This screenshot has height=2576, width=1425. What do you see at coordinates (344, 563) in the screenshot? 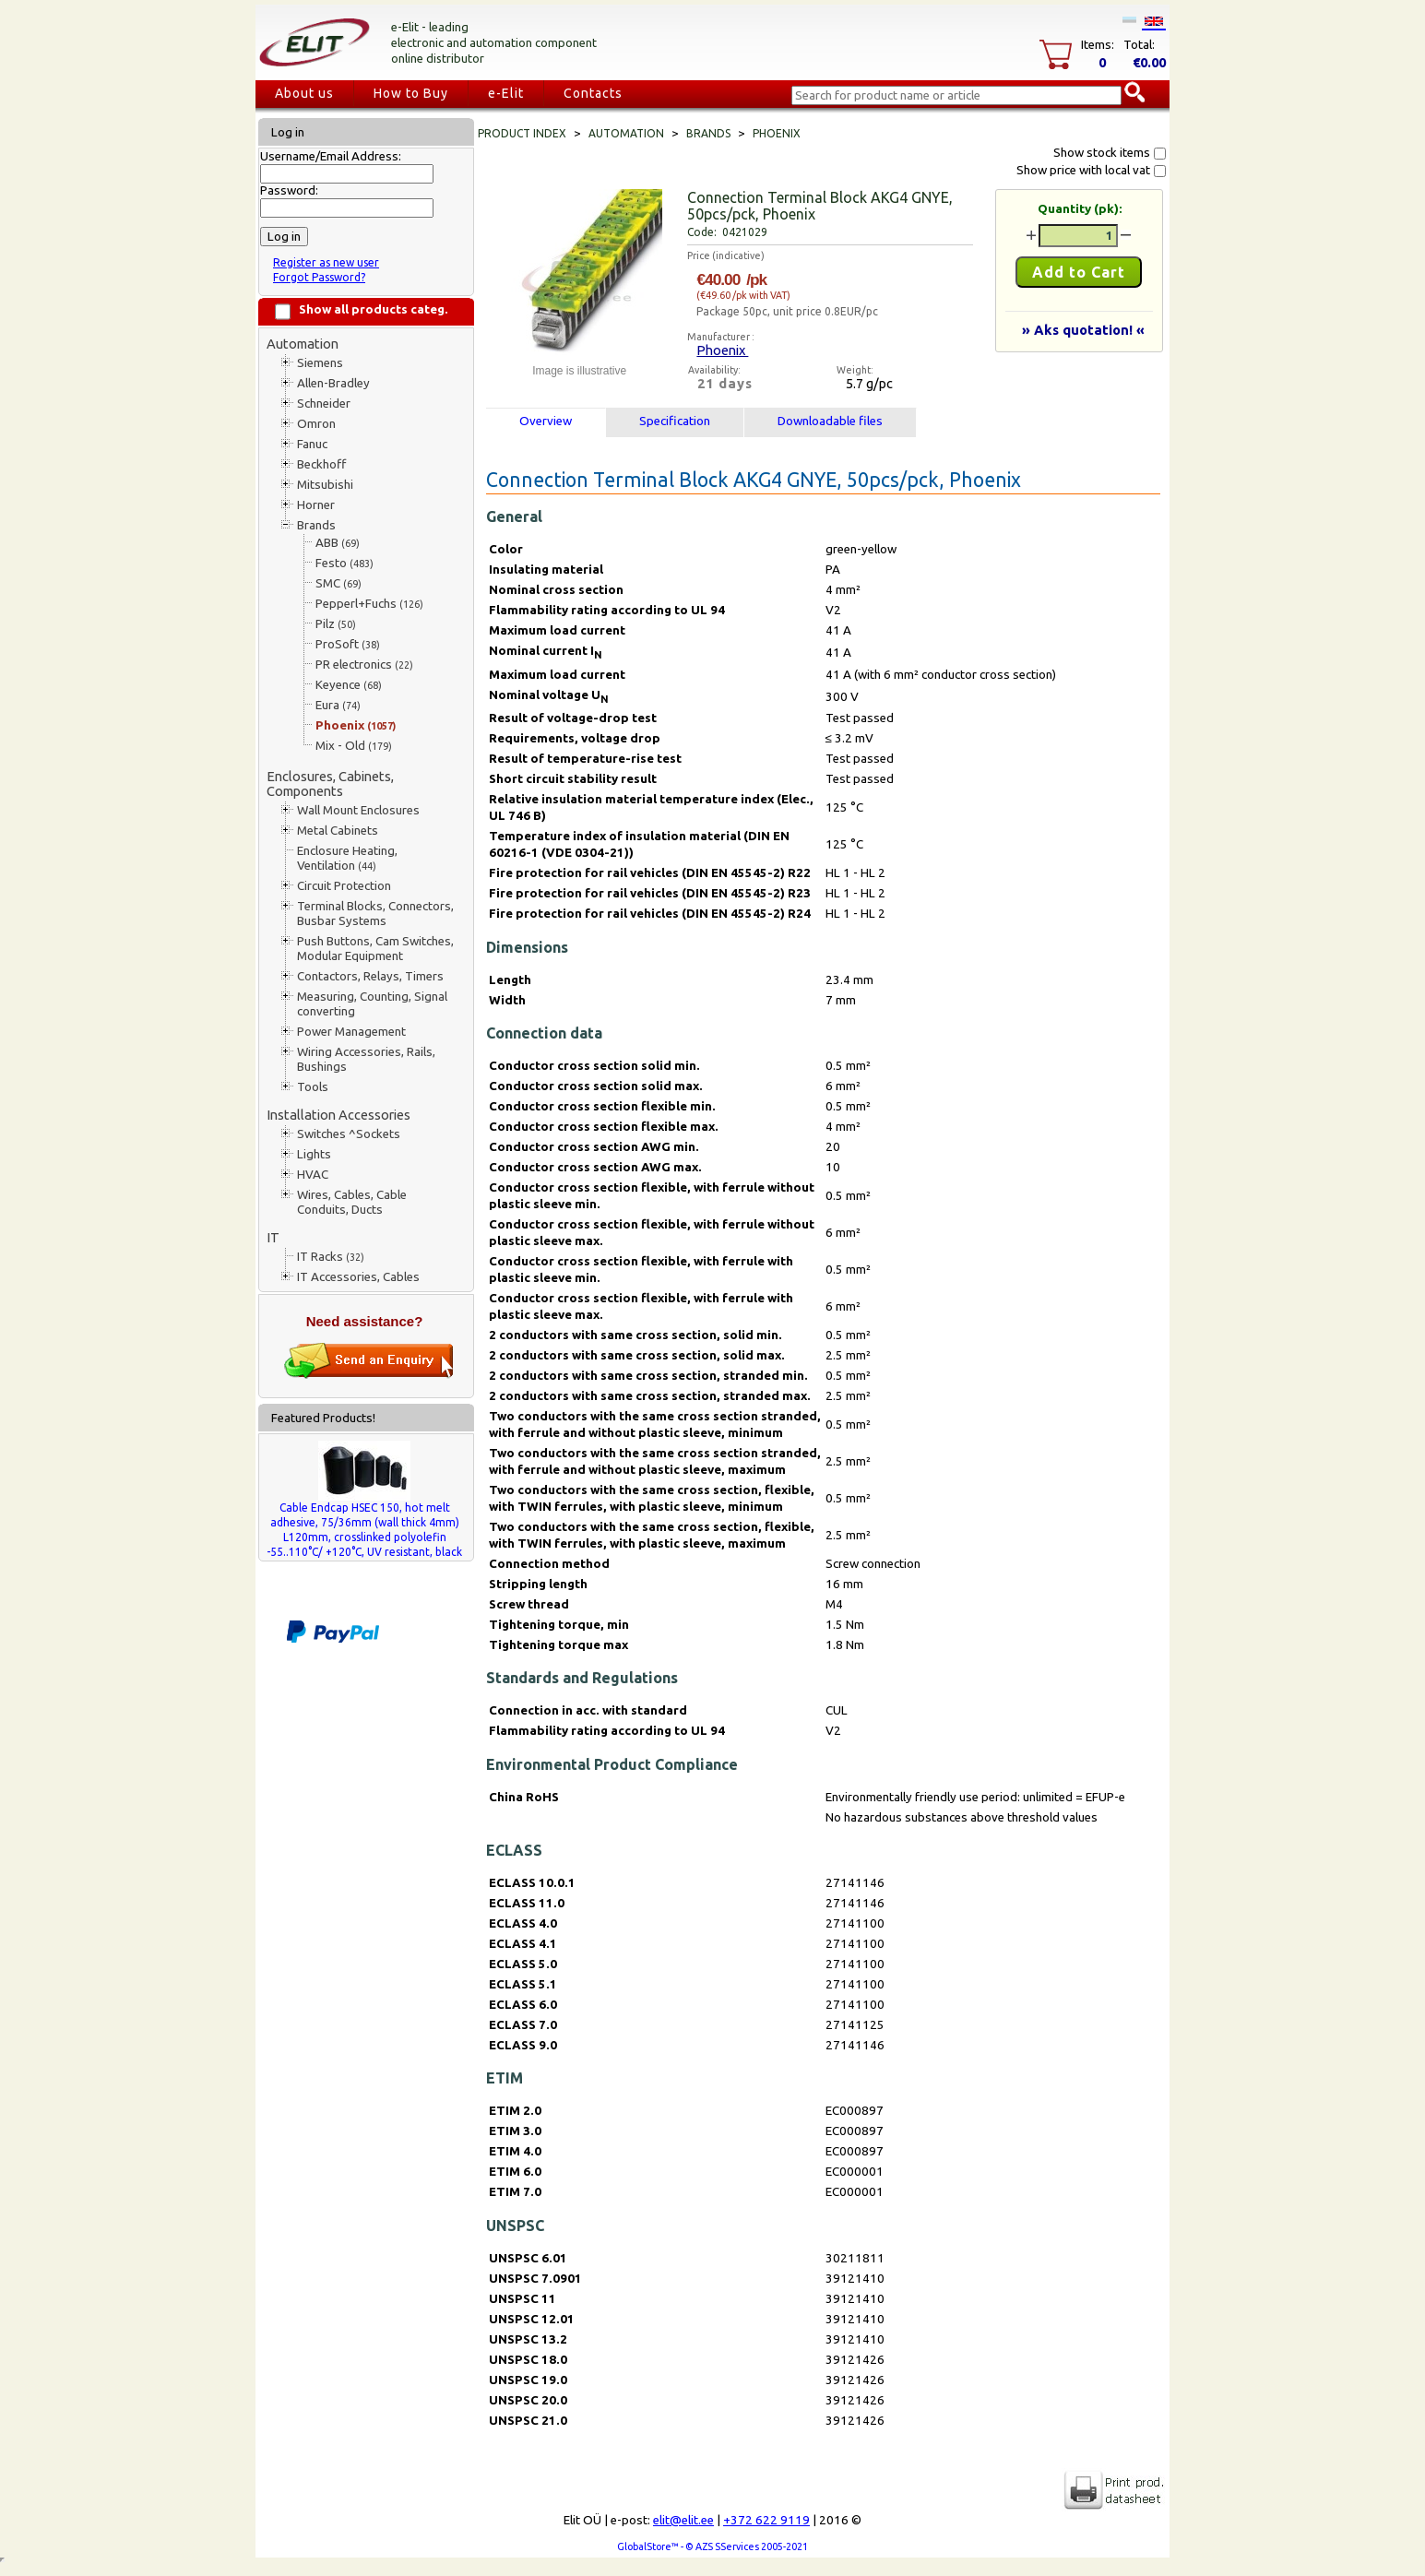
I see `Festo` at bounding box center [344, 563].